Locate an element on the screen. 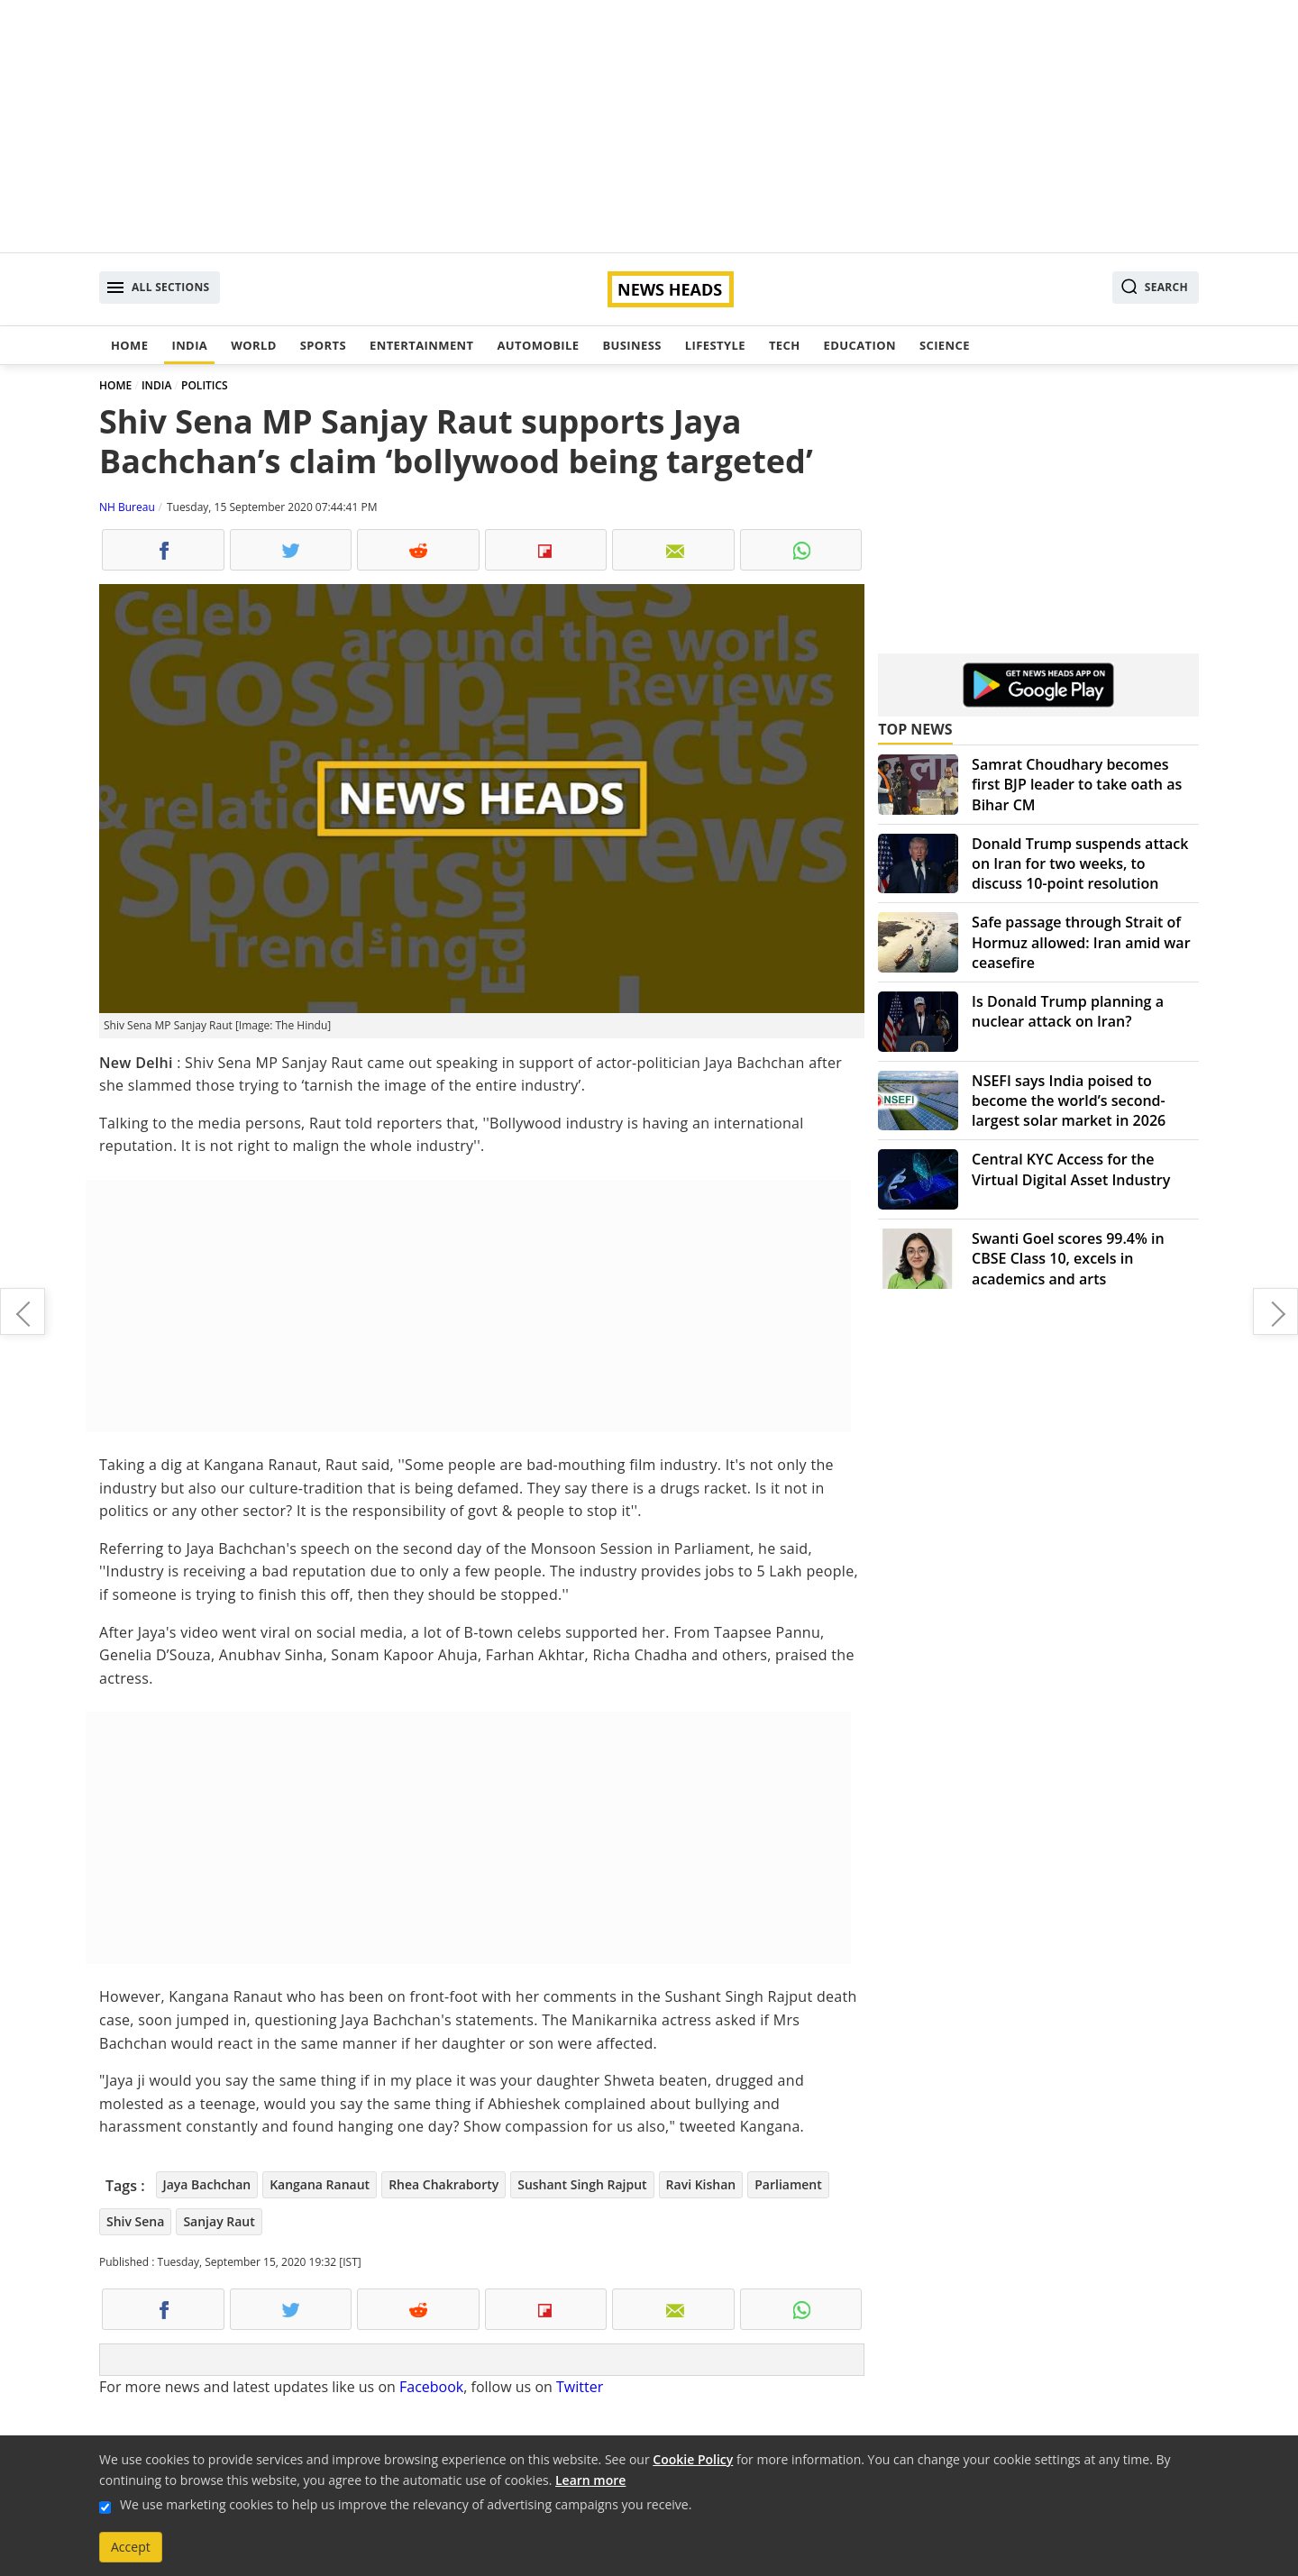 The height and width of the screenshot is (2576, 1298). Gaurav Chopraa welcomes baby boy with wife Hitisha is located at coordinates (22, 1311).